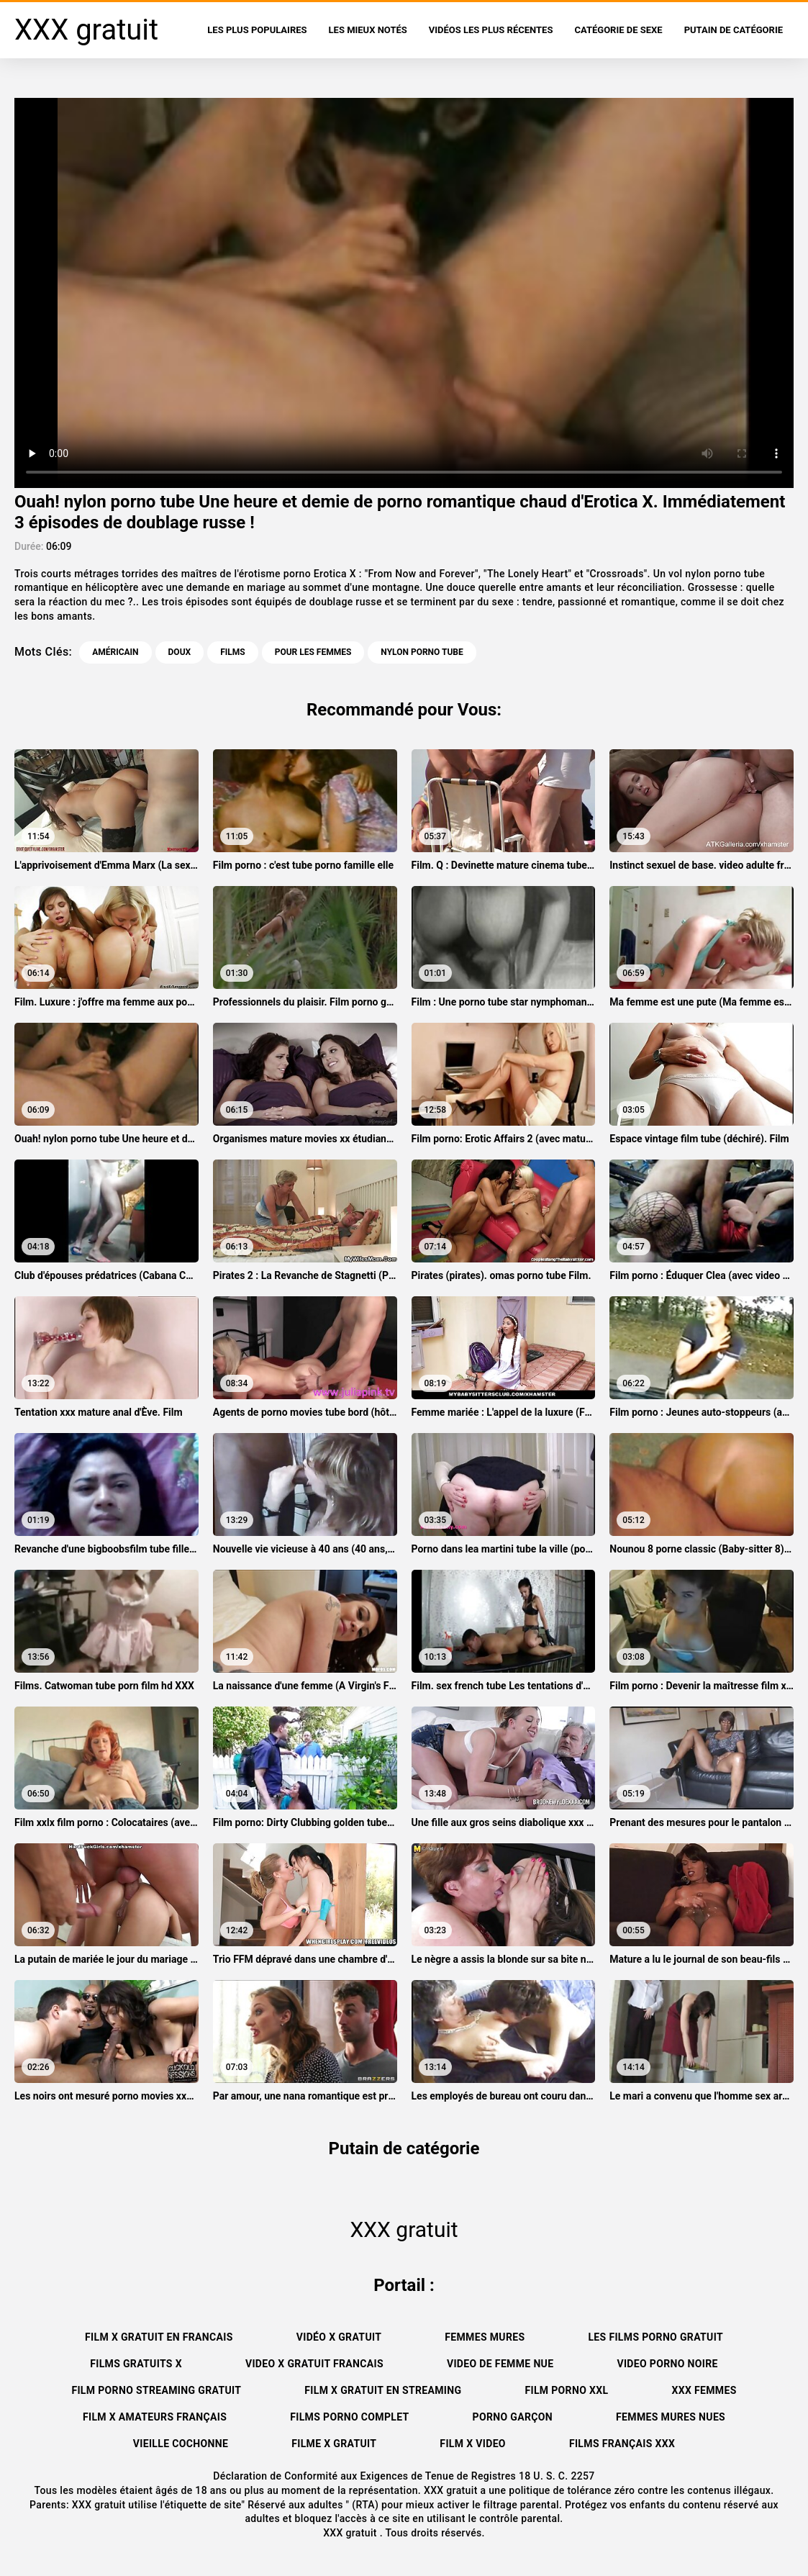 This screenshot has width=808, height=2576. I want to click on XXX gratuit, so click(351, 2533).